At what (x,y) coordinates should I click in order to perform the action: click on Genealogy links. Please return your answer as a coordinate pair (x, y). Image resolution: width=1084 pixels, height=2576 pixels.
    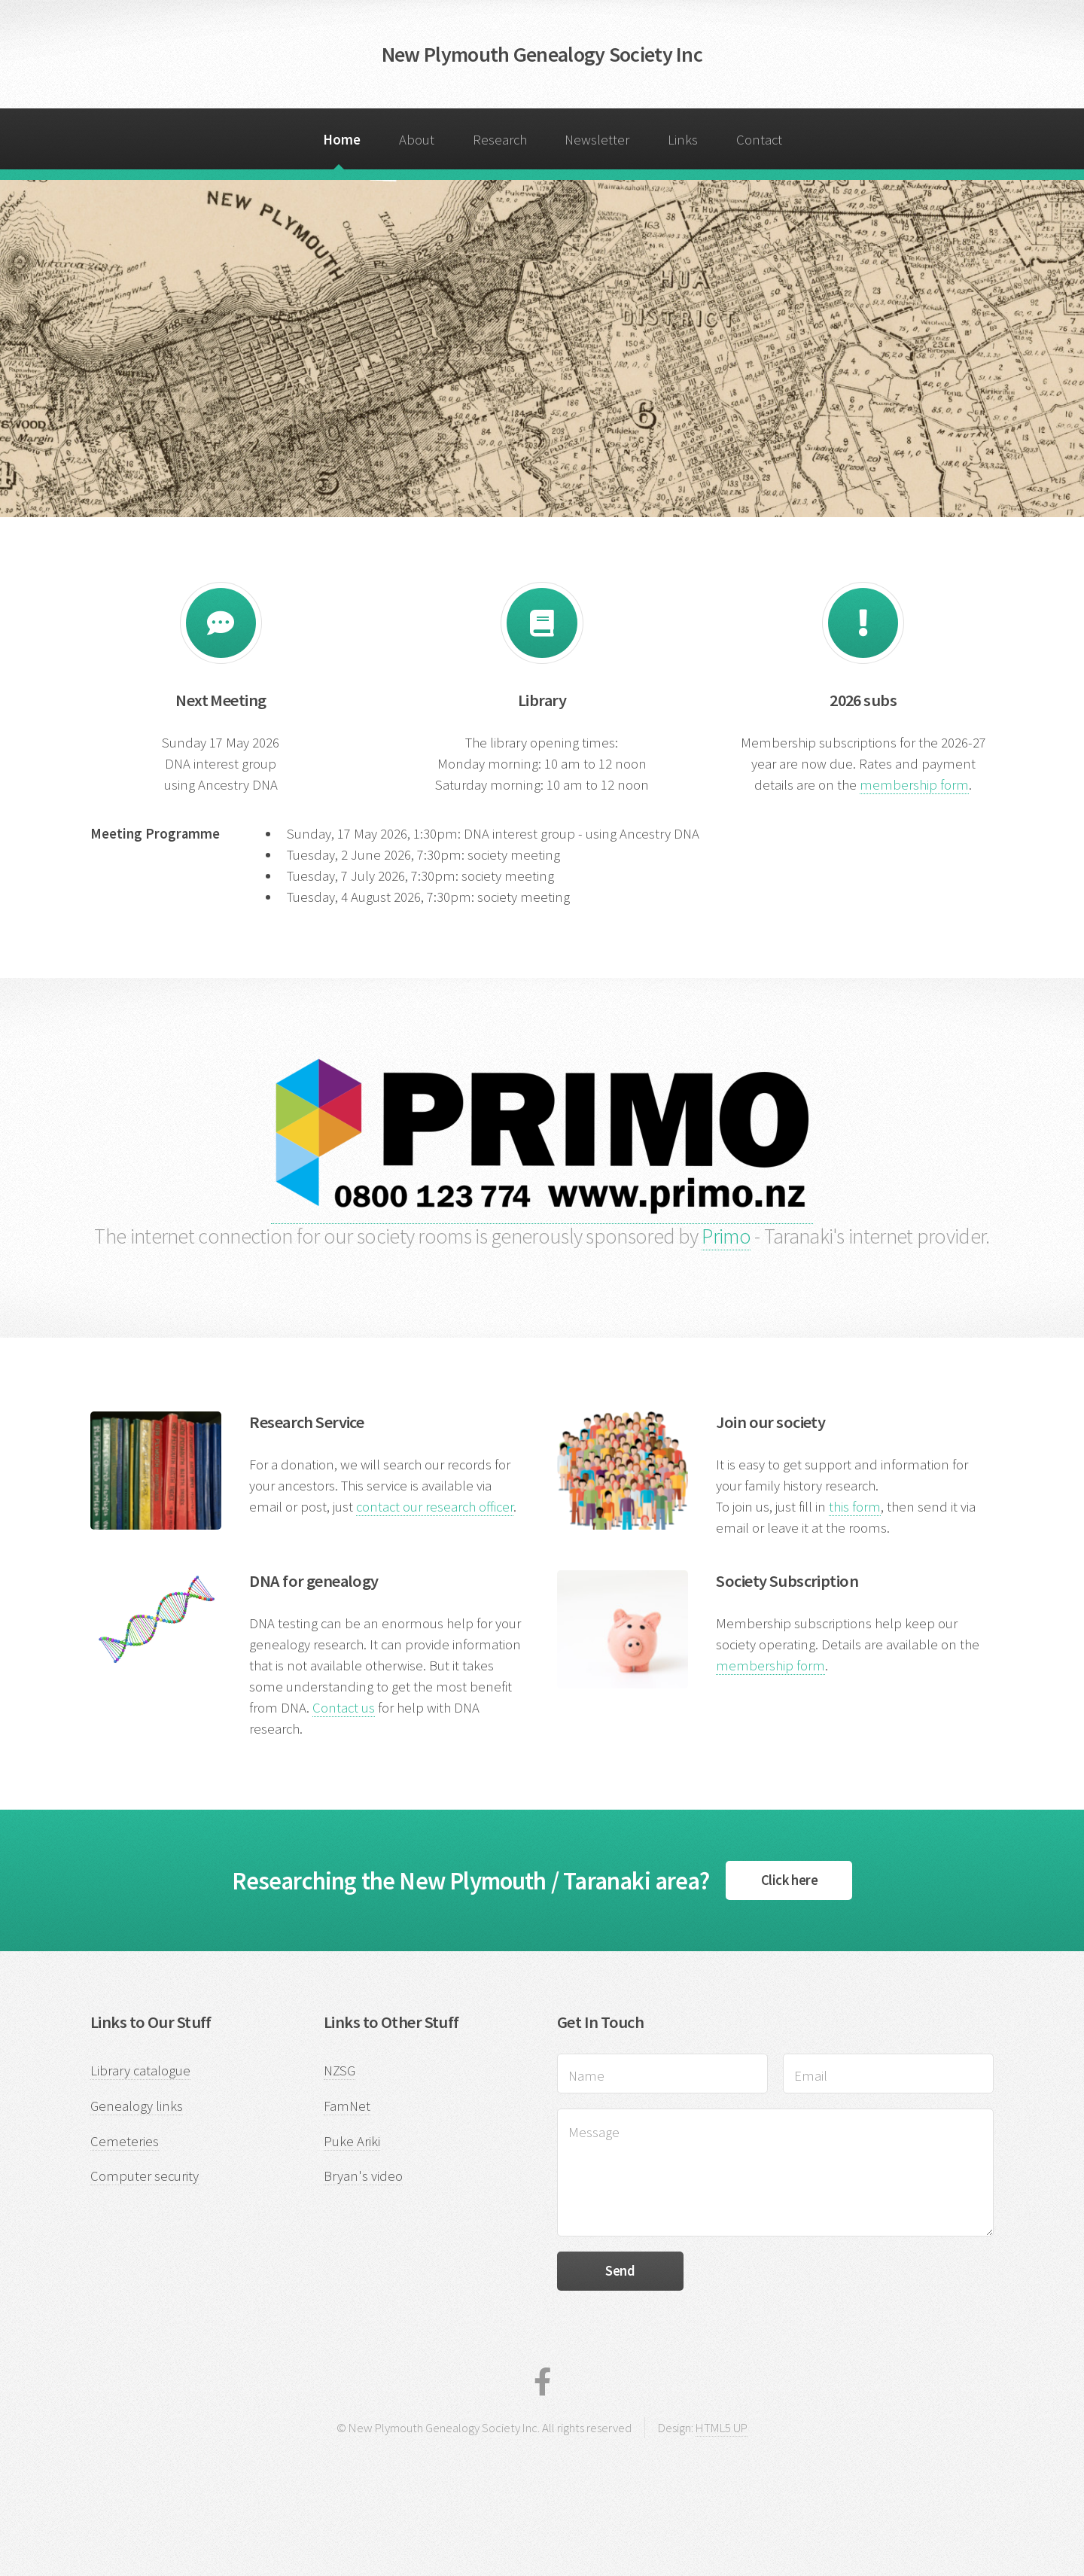
    Looking at the image, I should click on (136, 2106).